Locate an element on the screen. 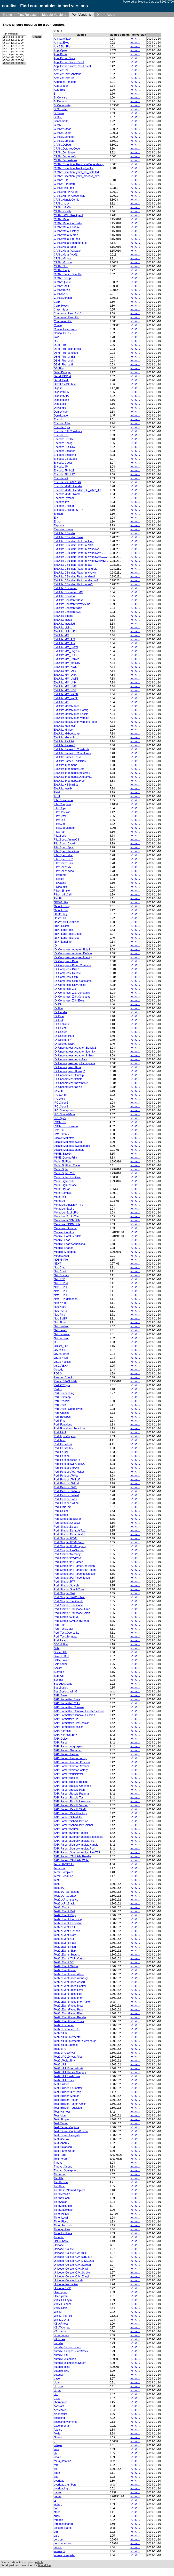 The image size is (174, 2576). _charnames is located at coordinates (61, 2335).